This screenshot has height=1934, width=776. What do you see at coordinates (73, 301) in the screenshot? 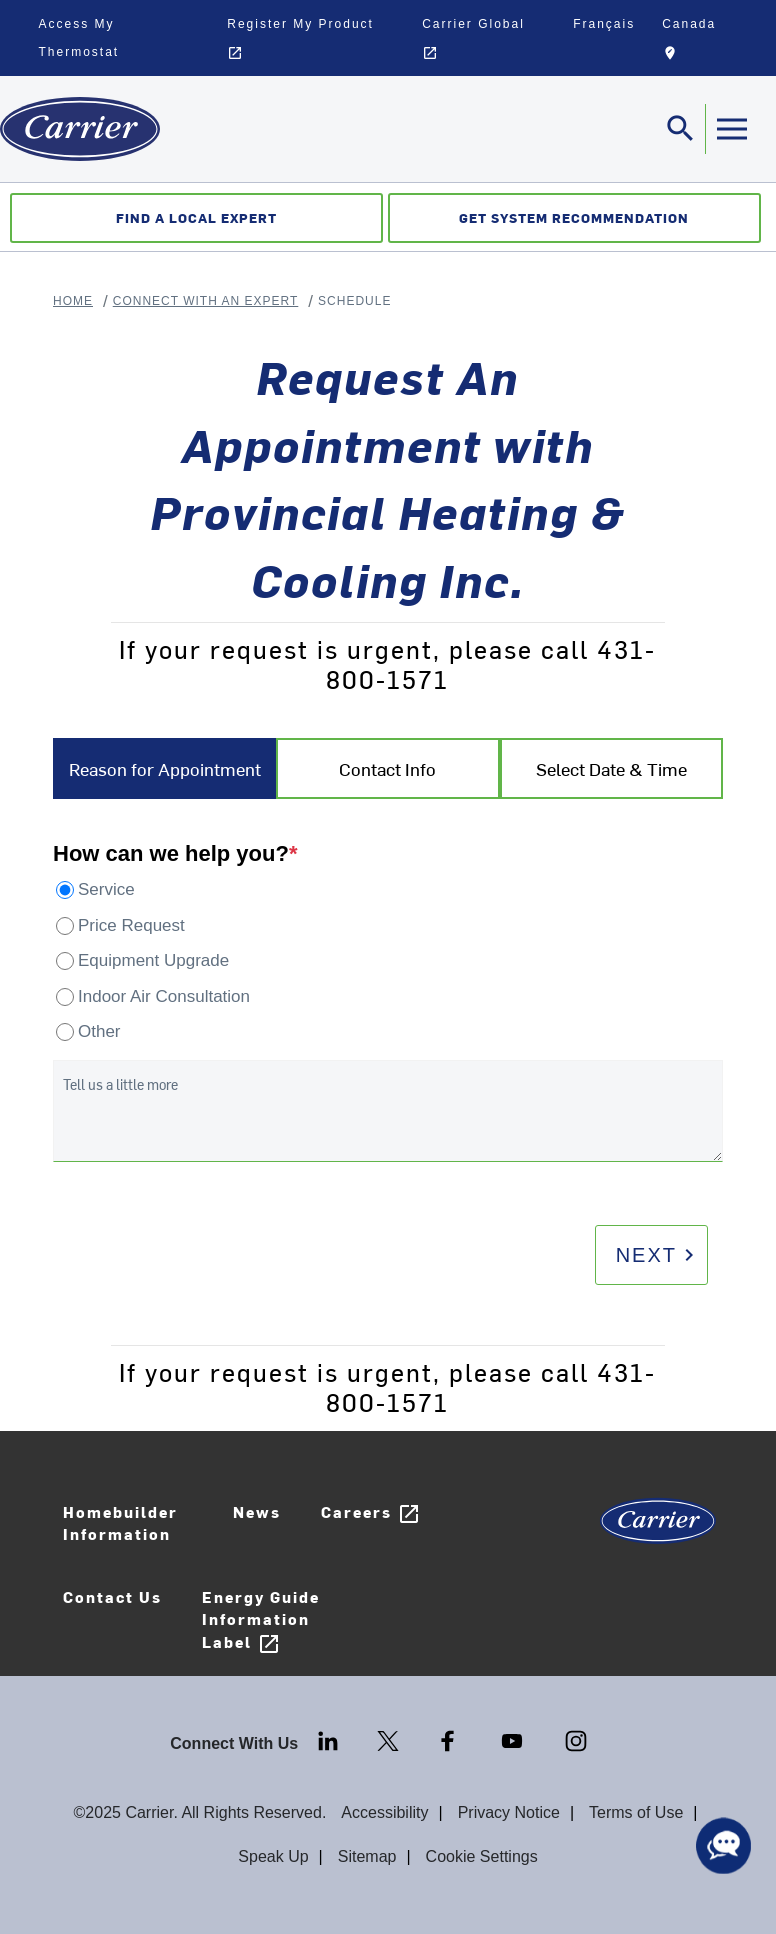
I see `Home` at bounding box center [73, 301].